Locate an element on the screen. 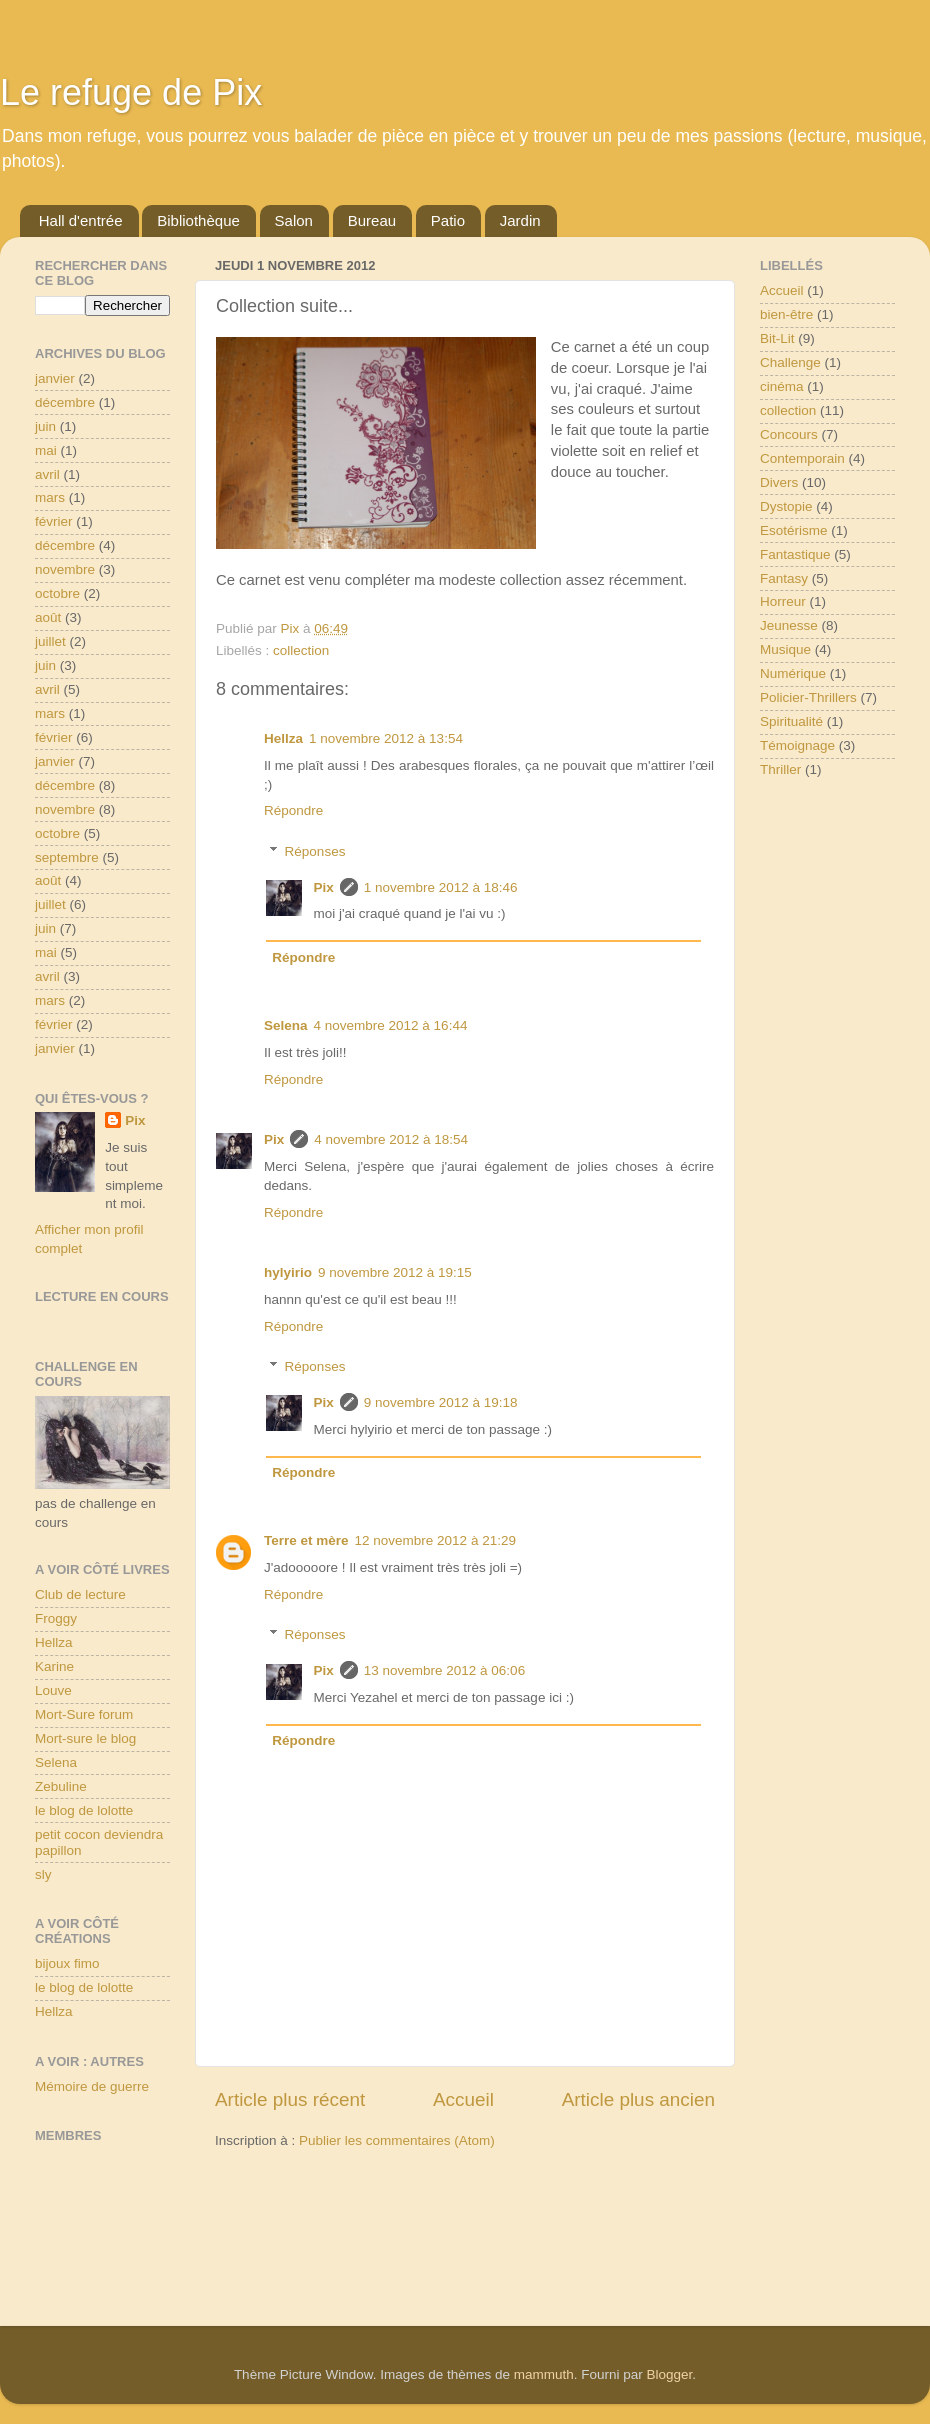 This screenshot has height=2424, width=930. Bureau is located at coordinates (372, 220).